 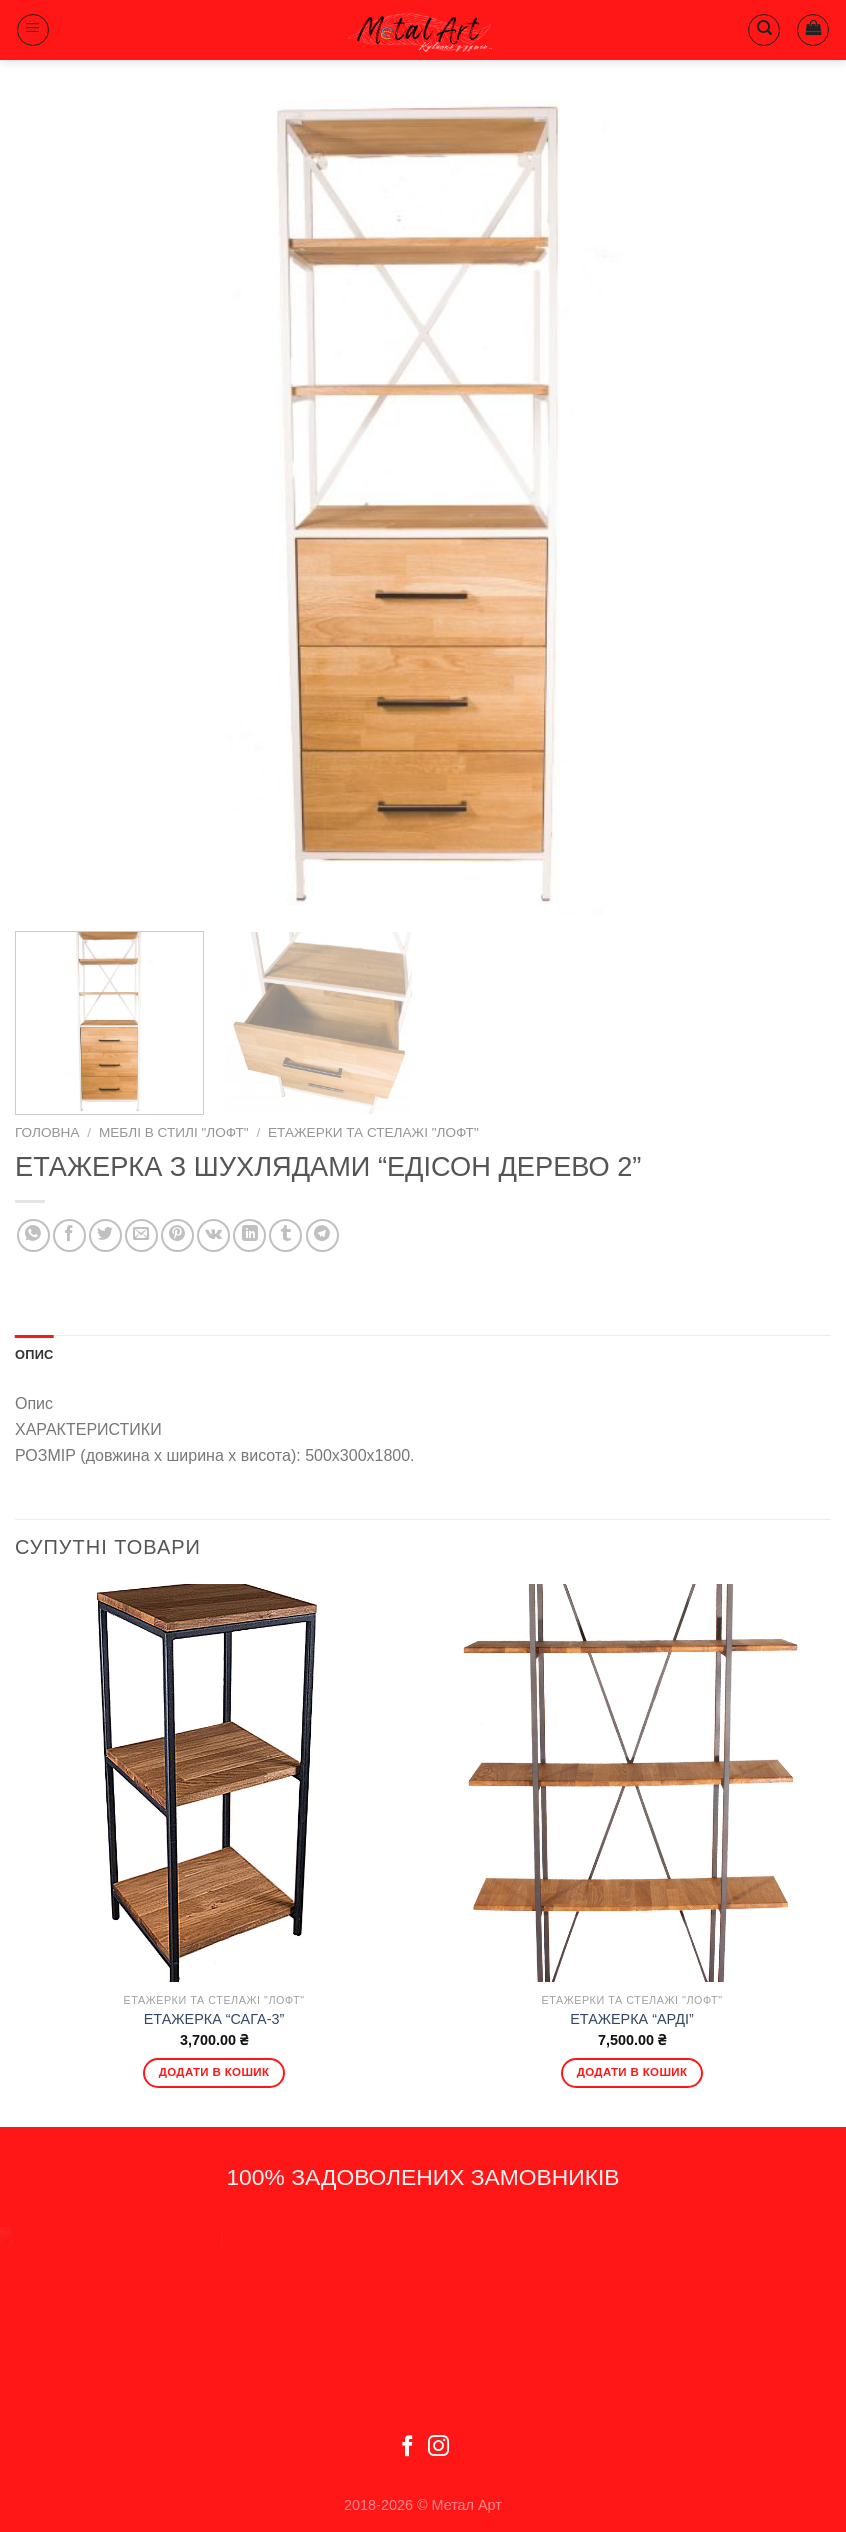 What do you see at coordinates (141, 1235) in the screenshot?
I see `[Email to a Friend]` at bounding box center [141, 1235].